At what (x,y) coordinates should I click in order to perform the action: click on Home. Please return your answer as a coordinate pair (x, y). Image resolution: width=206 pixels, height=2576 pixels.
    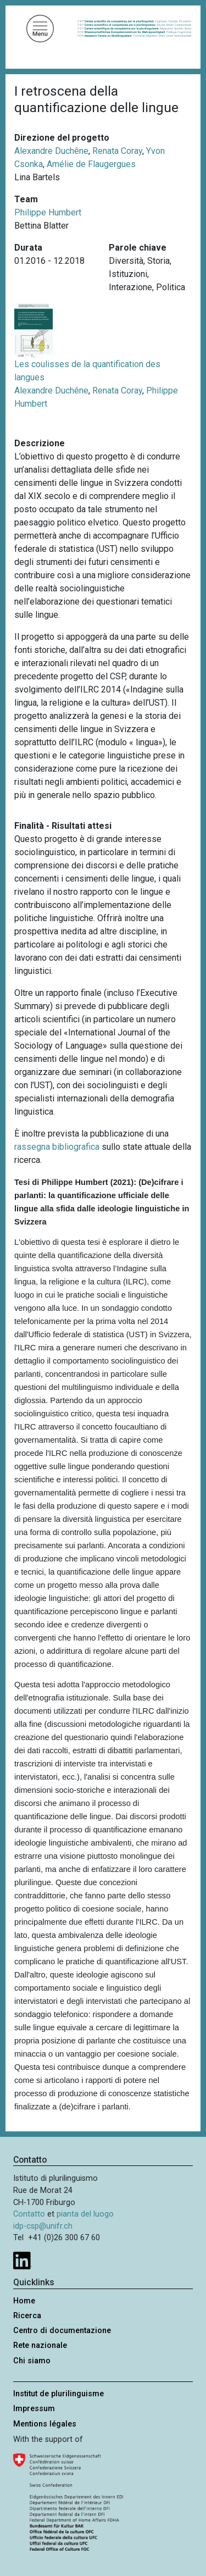
    Looking at the image, I should click on (24, 2301).